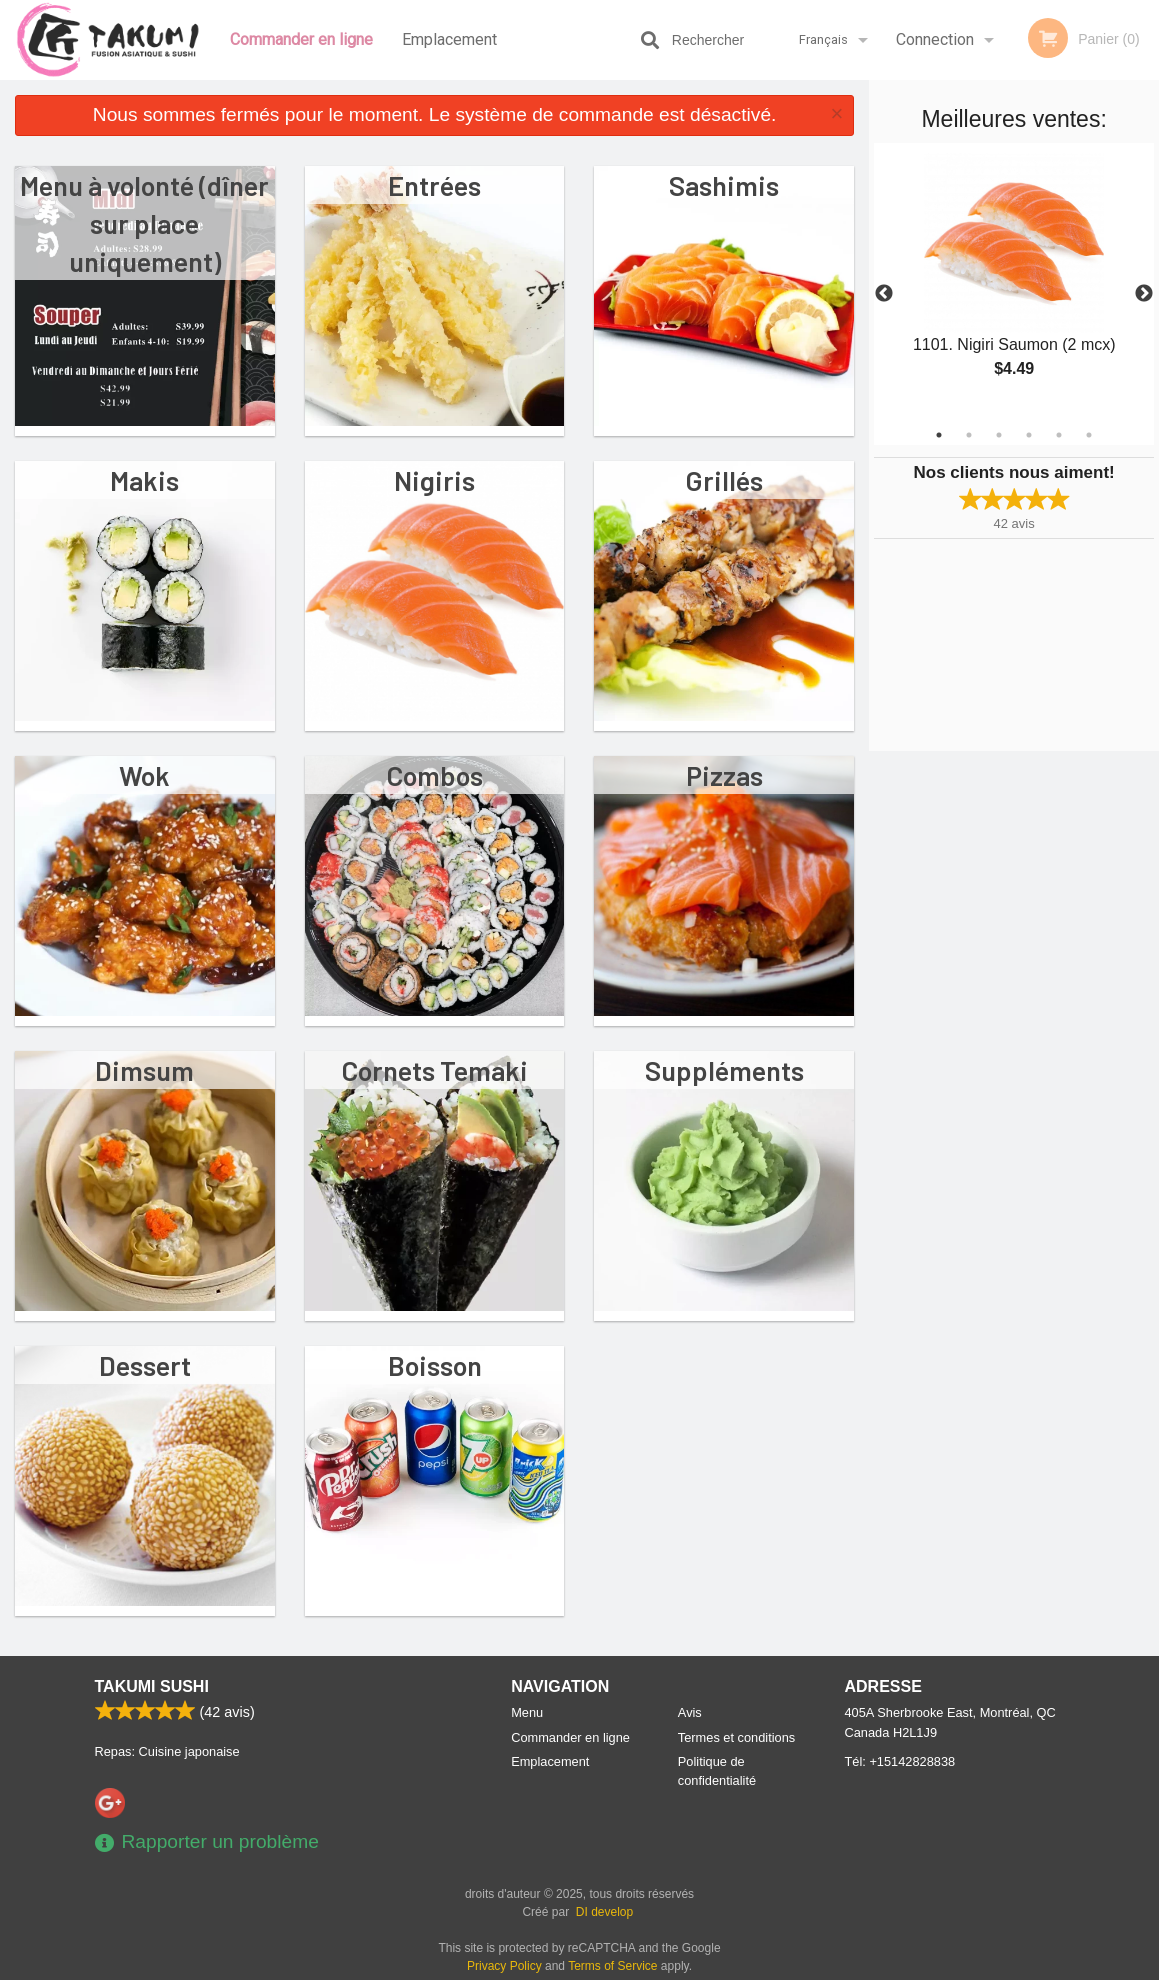  What do you see at coordinates (900, 1761) in the screenshot?
I see `Tél:` at bounding box center [900, 1761].